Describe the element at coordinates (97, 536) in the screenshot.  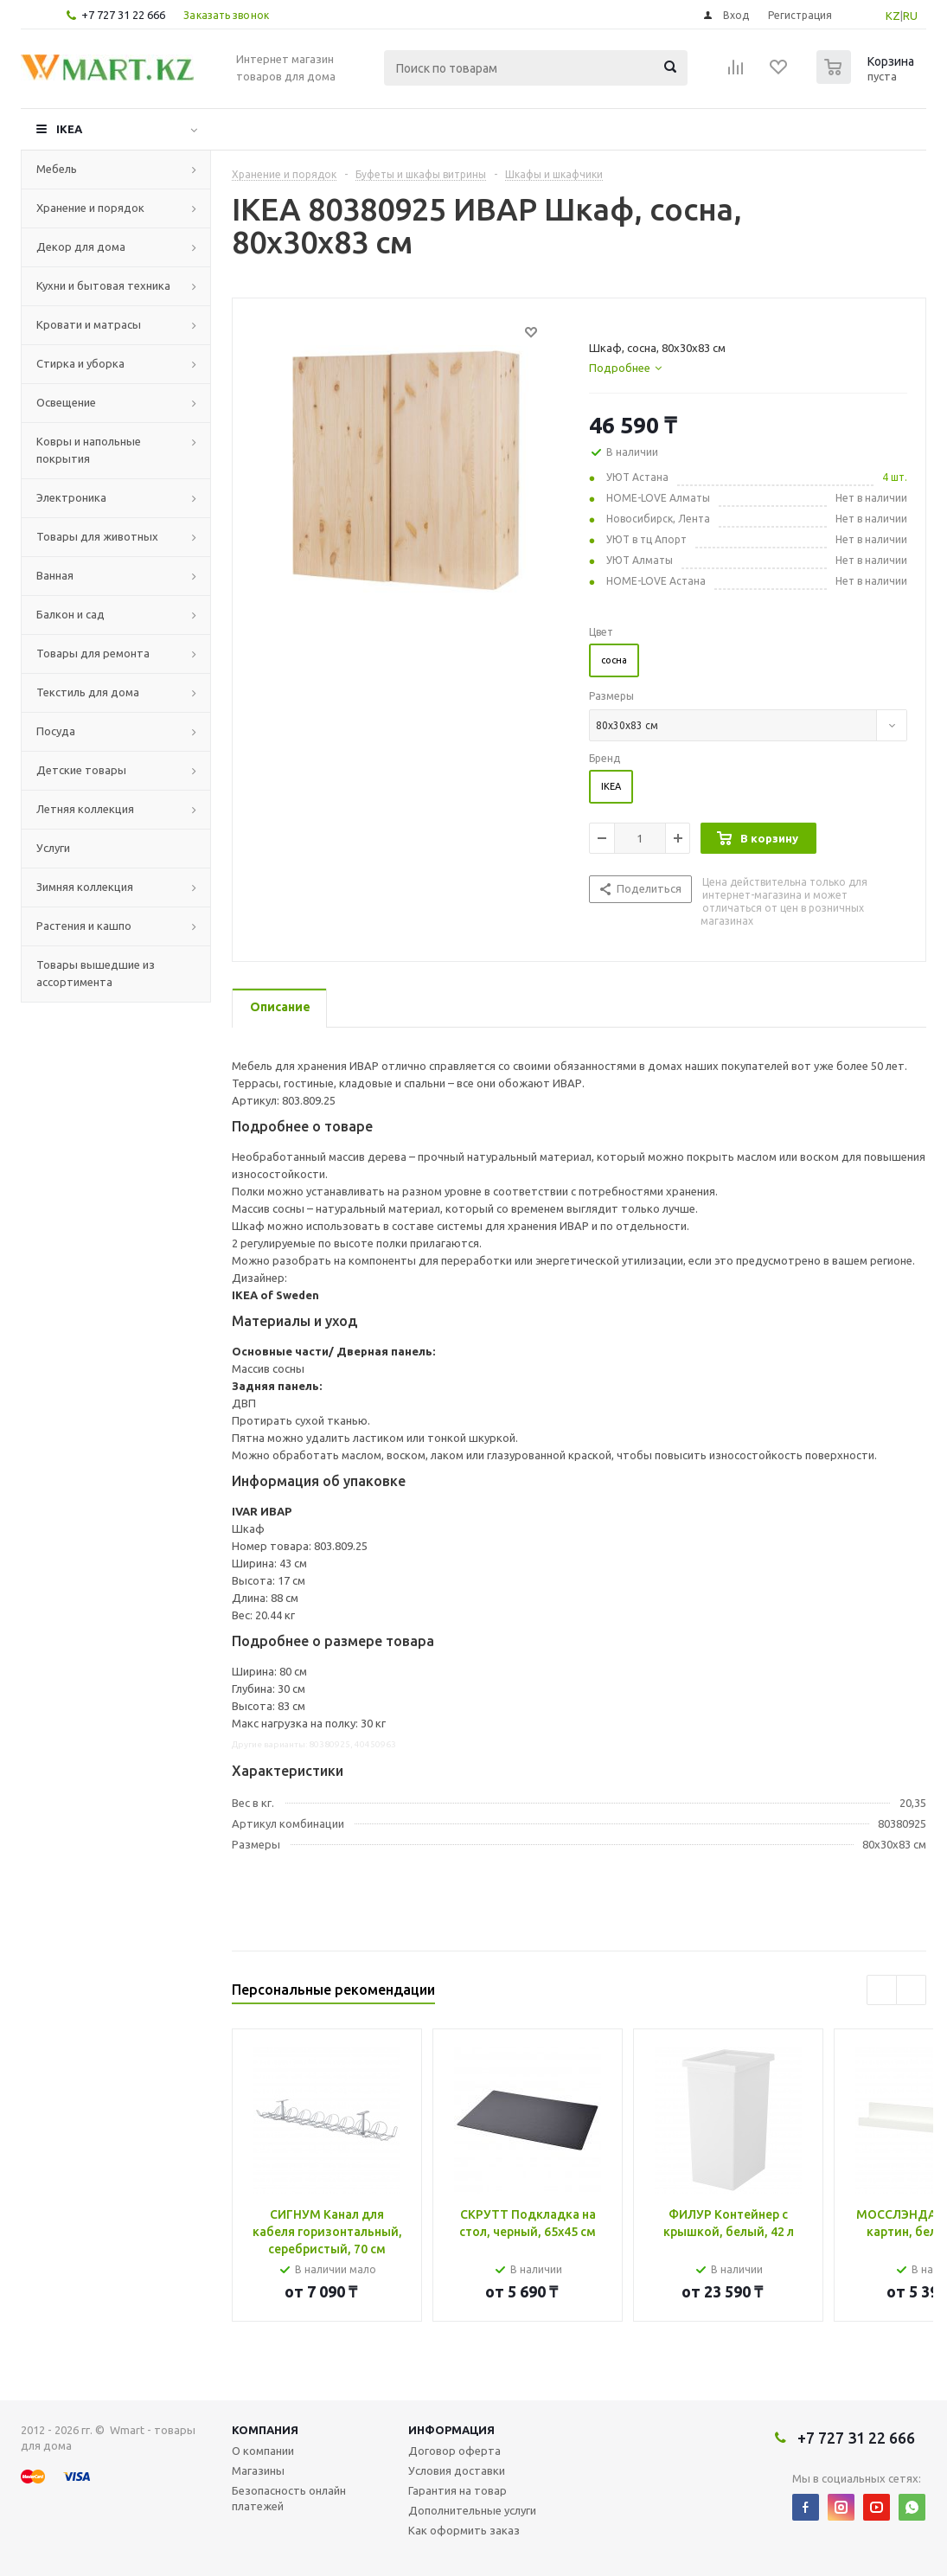
I see `Товары для животных` at that location.